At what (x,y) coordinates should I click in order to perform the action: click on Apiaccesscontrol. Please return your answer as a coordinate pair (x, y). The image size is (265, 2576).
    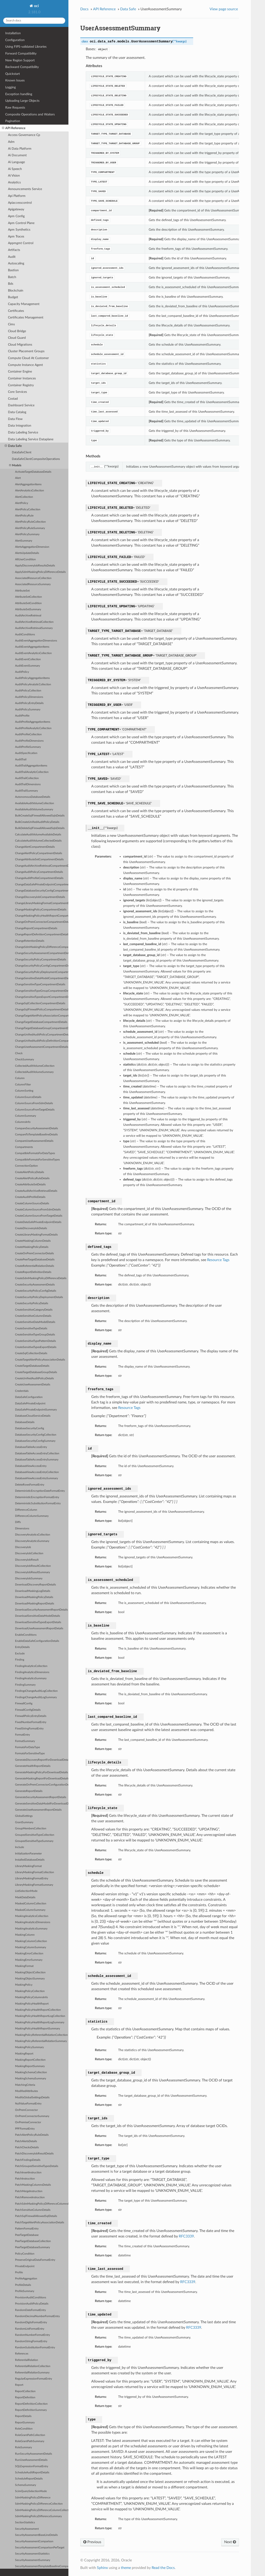
    Looking at the image, I should click on (20, 202).